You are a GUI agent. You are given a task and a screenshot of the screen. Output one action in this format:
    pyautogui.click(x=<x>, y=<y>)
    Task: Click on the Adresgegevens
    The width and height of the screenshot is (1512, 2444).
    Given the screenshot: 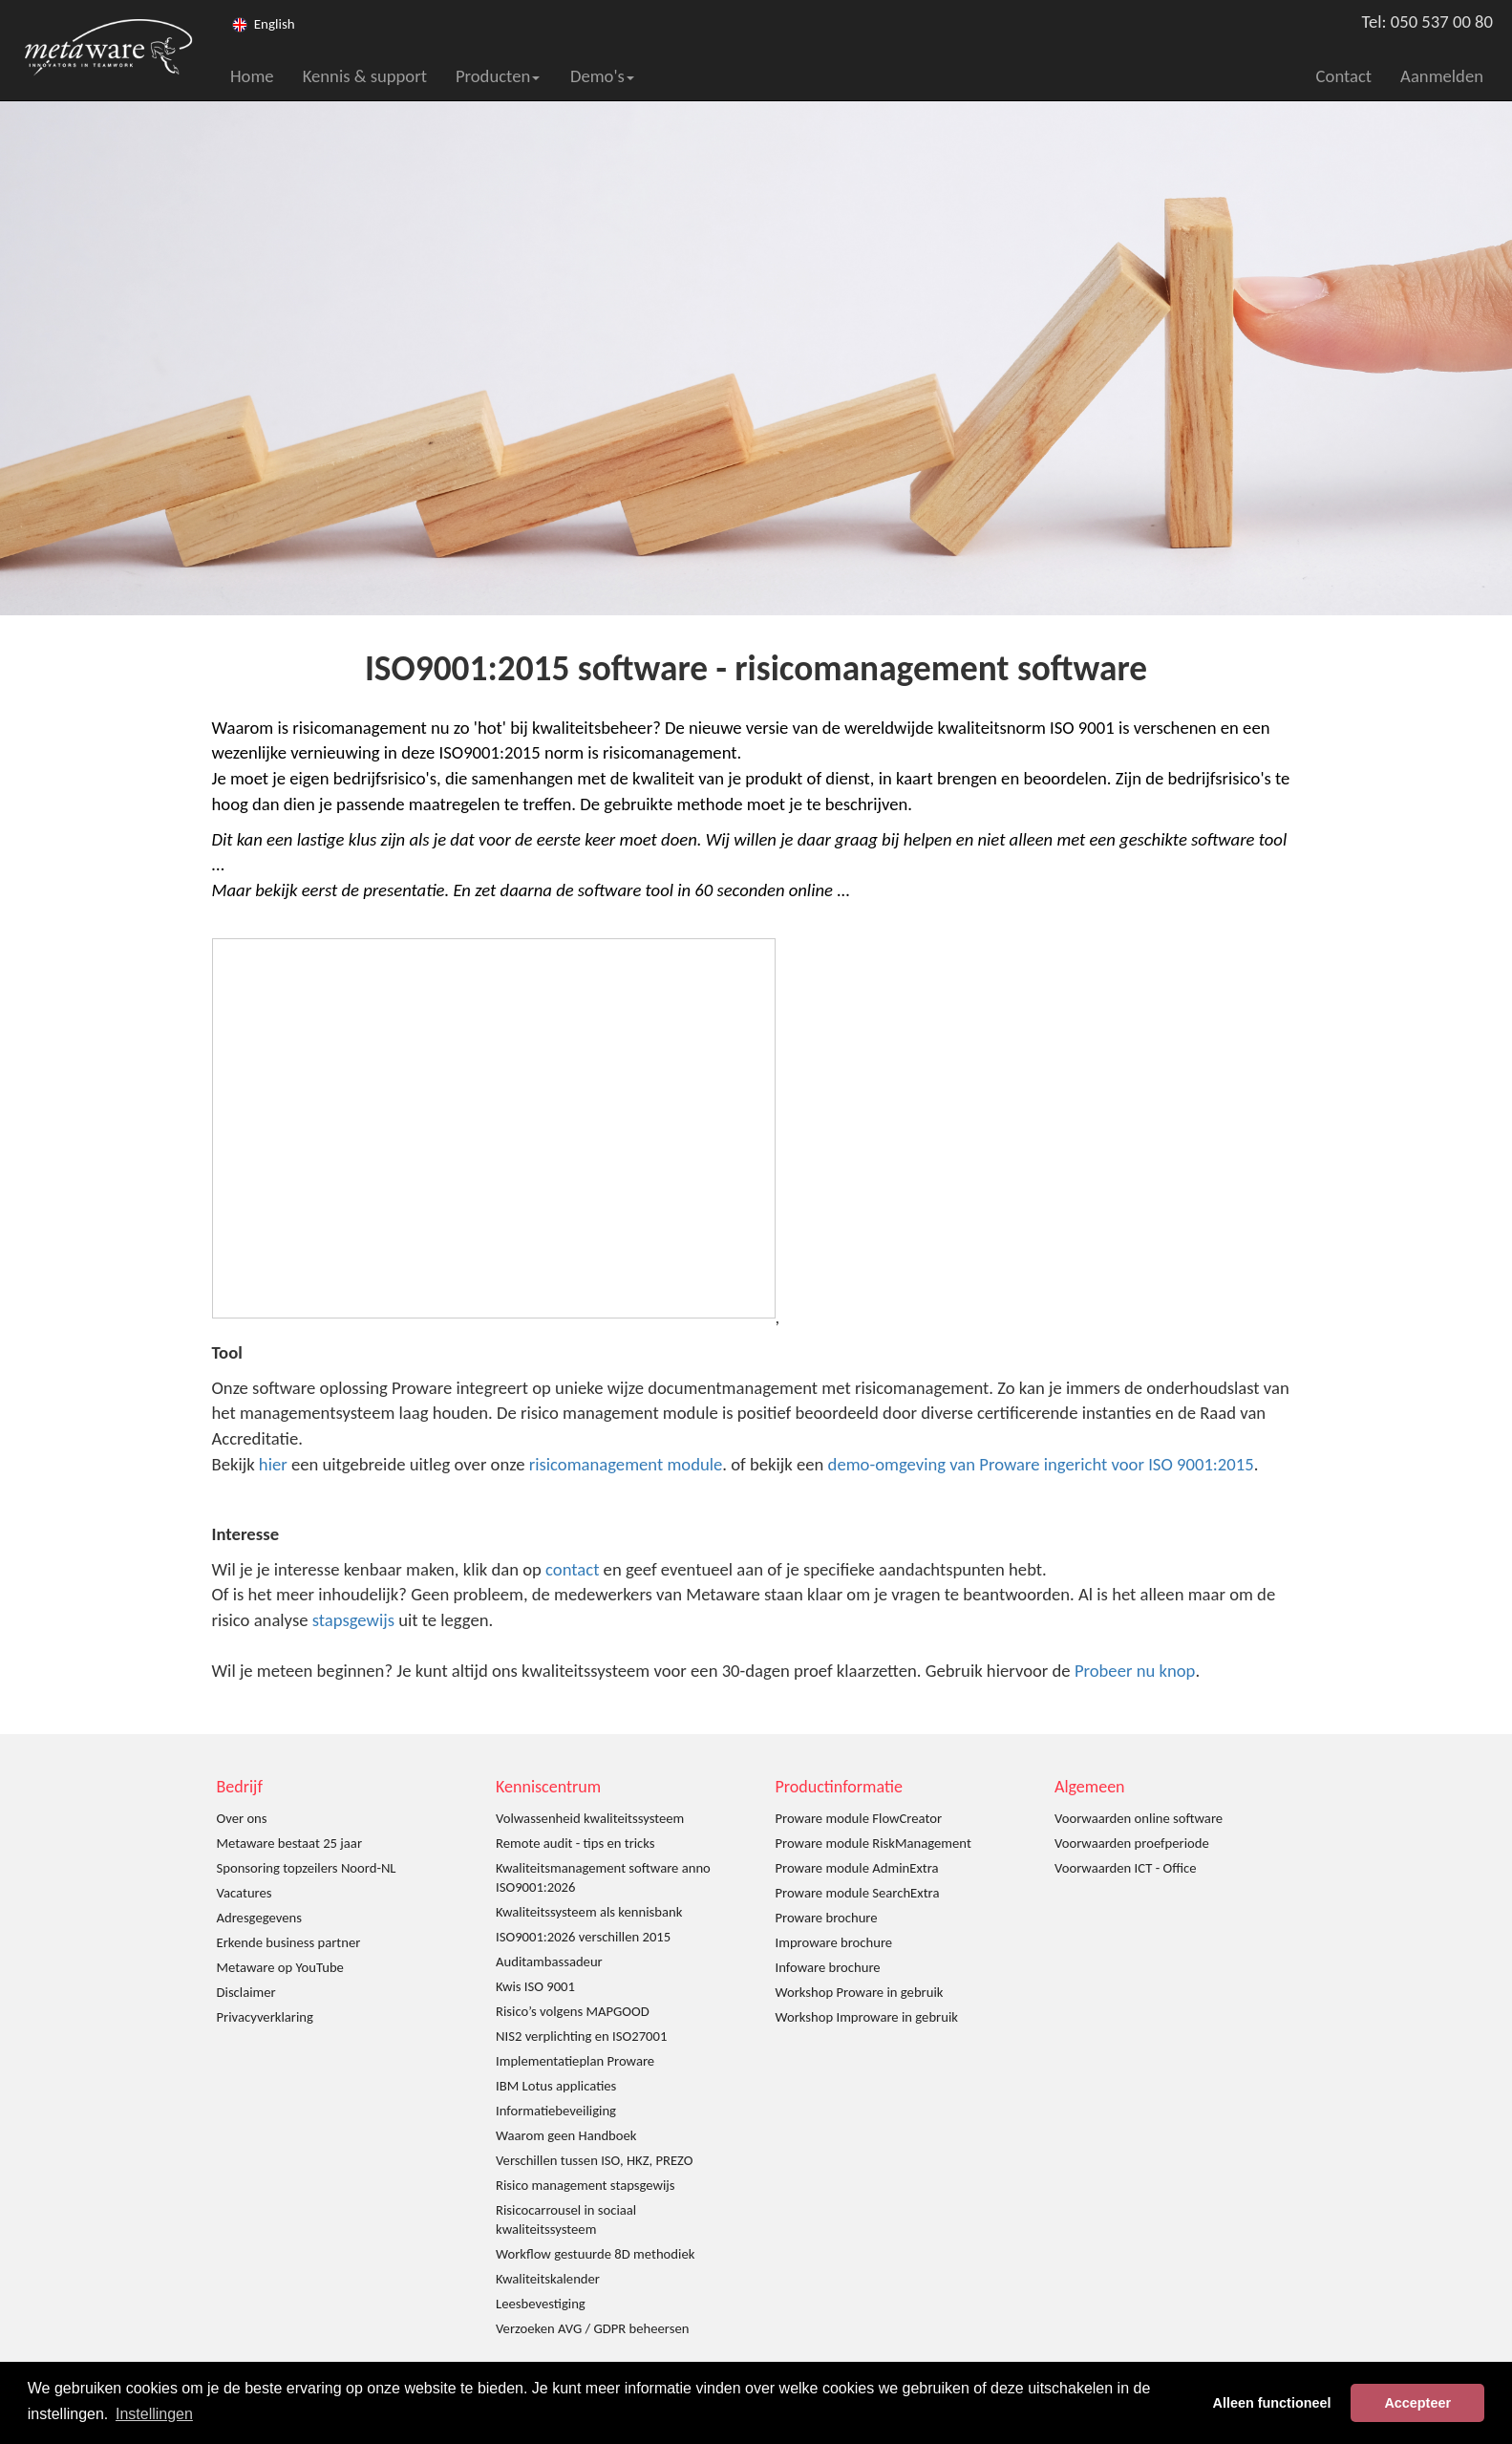 What is the action you would take?
    pyautogui.click(x=259, y=1917)
    